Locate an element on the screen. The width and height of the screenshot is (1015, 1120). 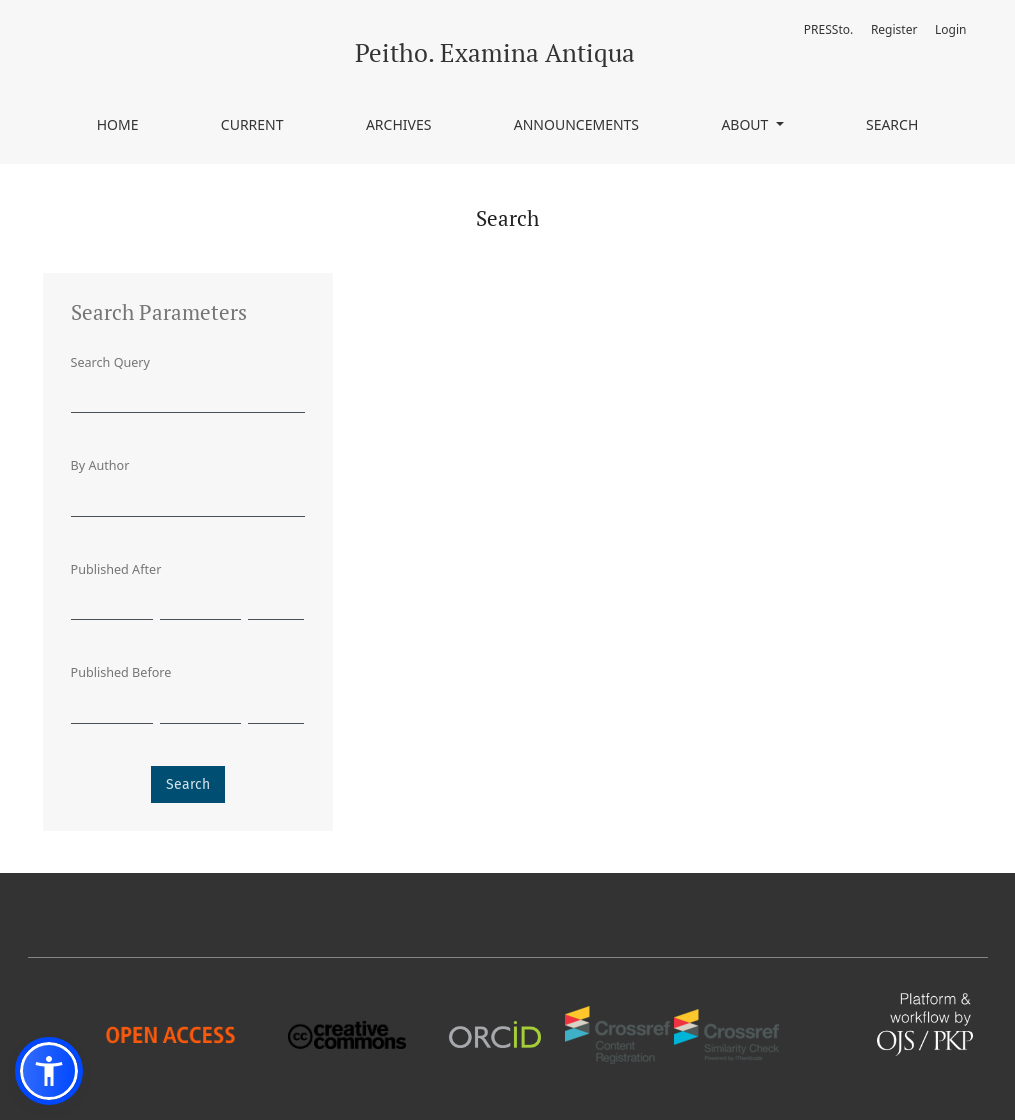
Login is located at coordinates (950, 29).